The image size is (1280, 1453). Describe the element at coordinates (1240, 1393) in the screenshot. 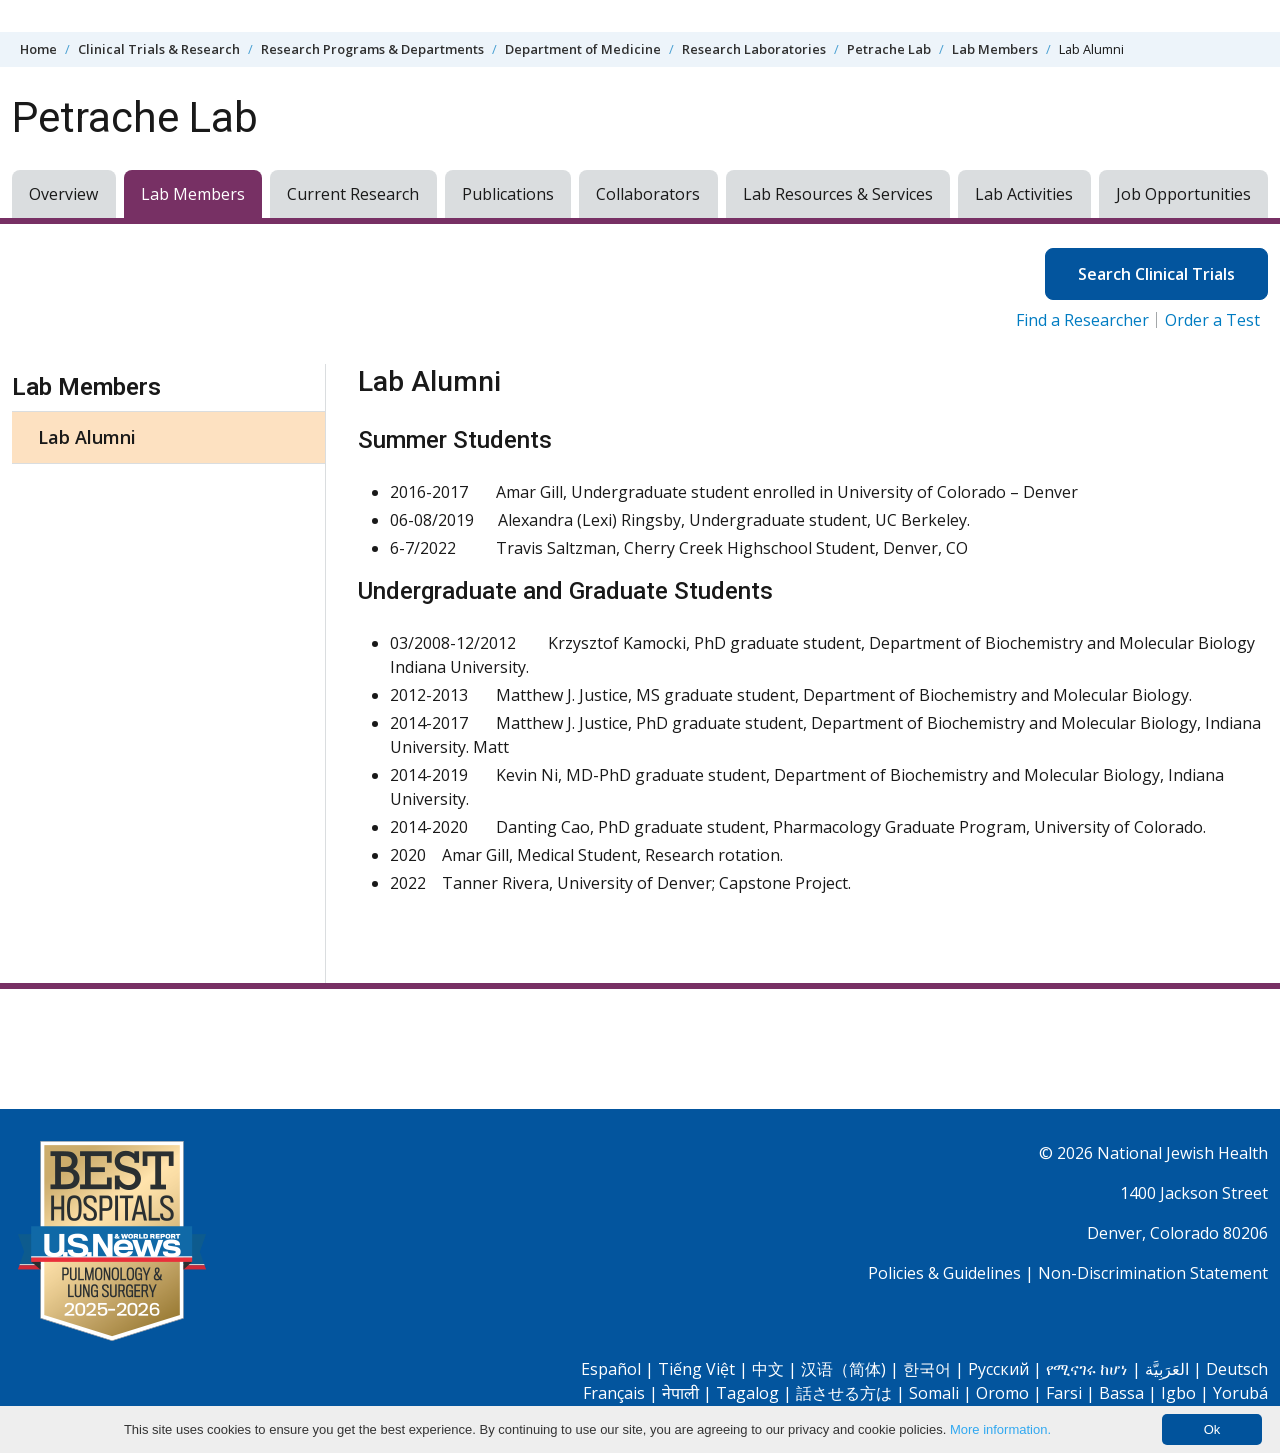

I see `Yorubá` at that location.